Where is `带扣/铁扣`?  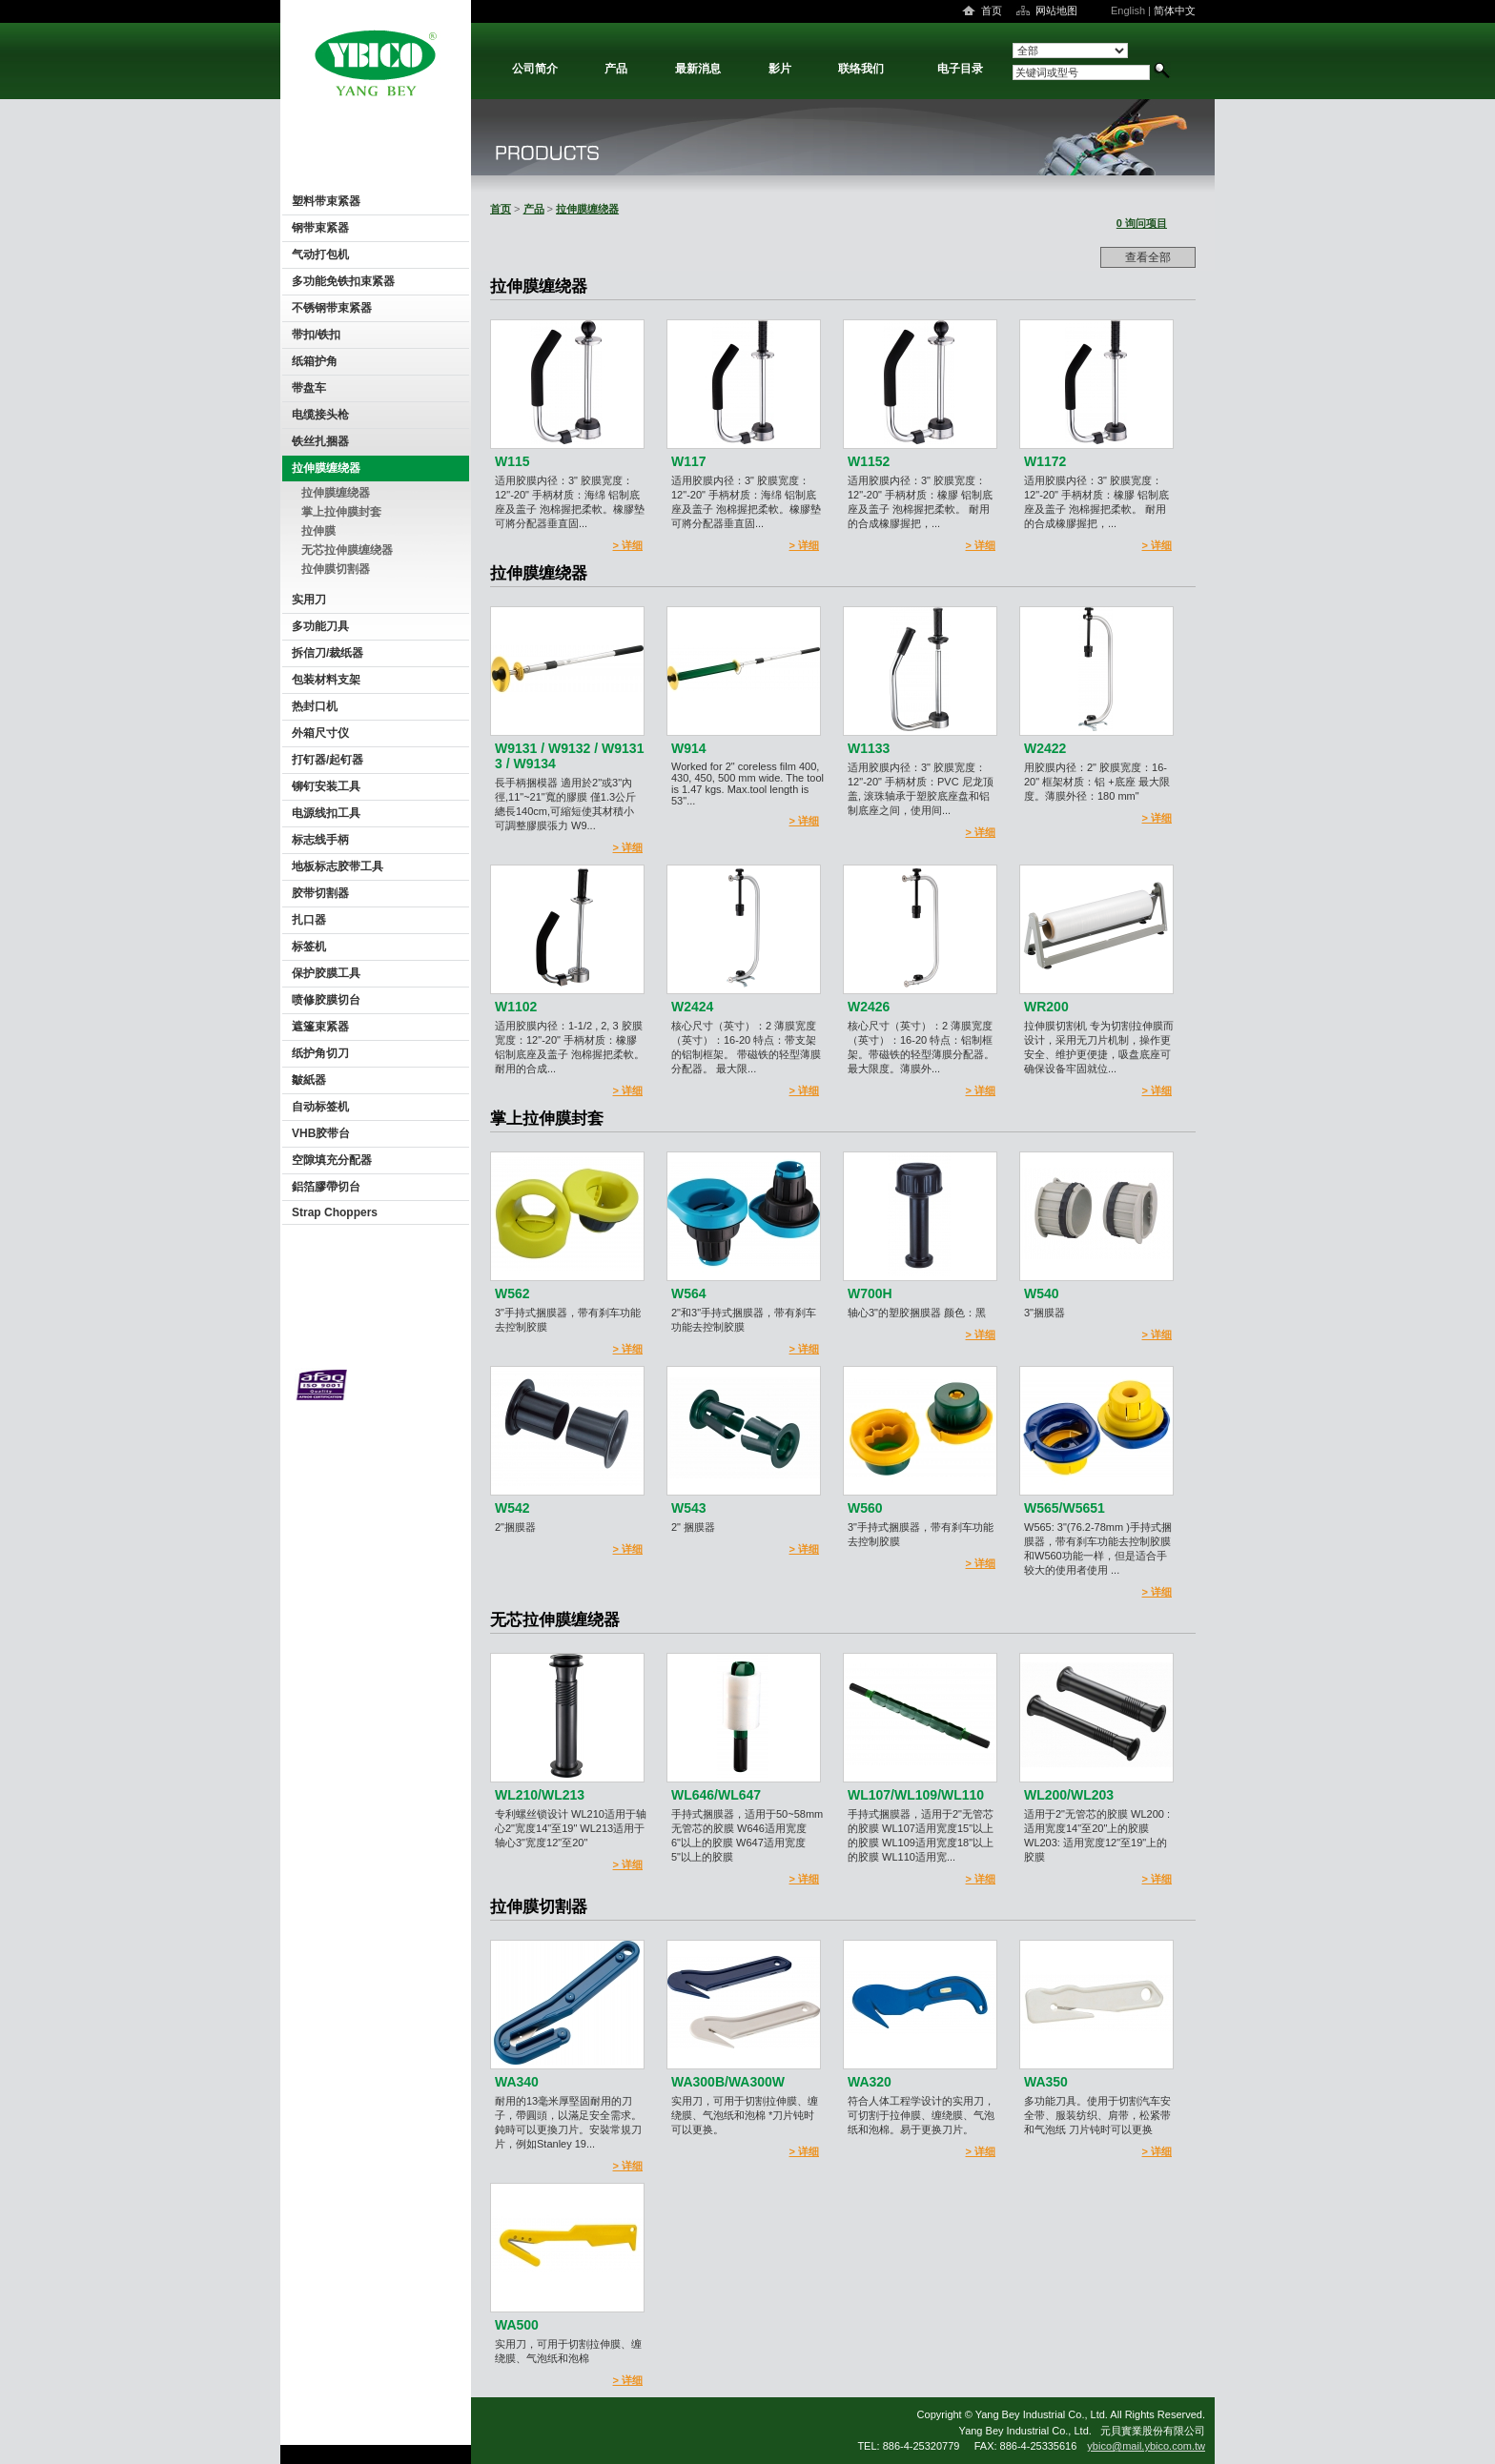 带扣/铁扣 is located at coordinates (316, 334).